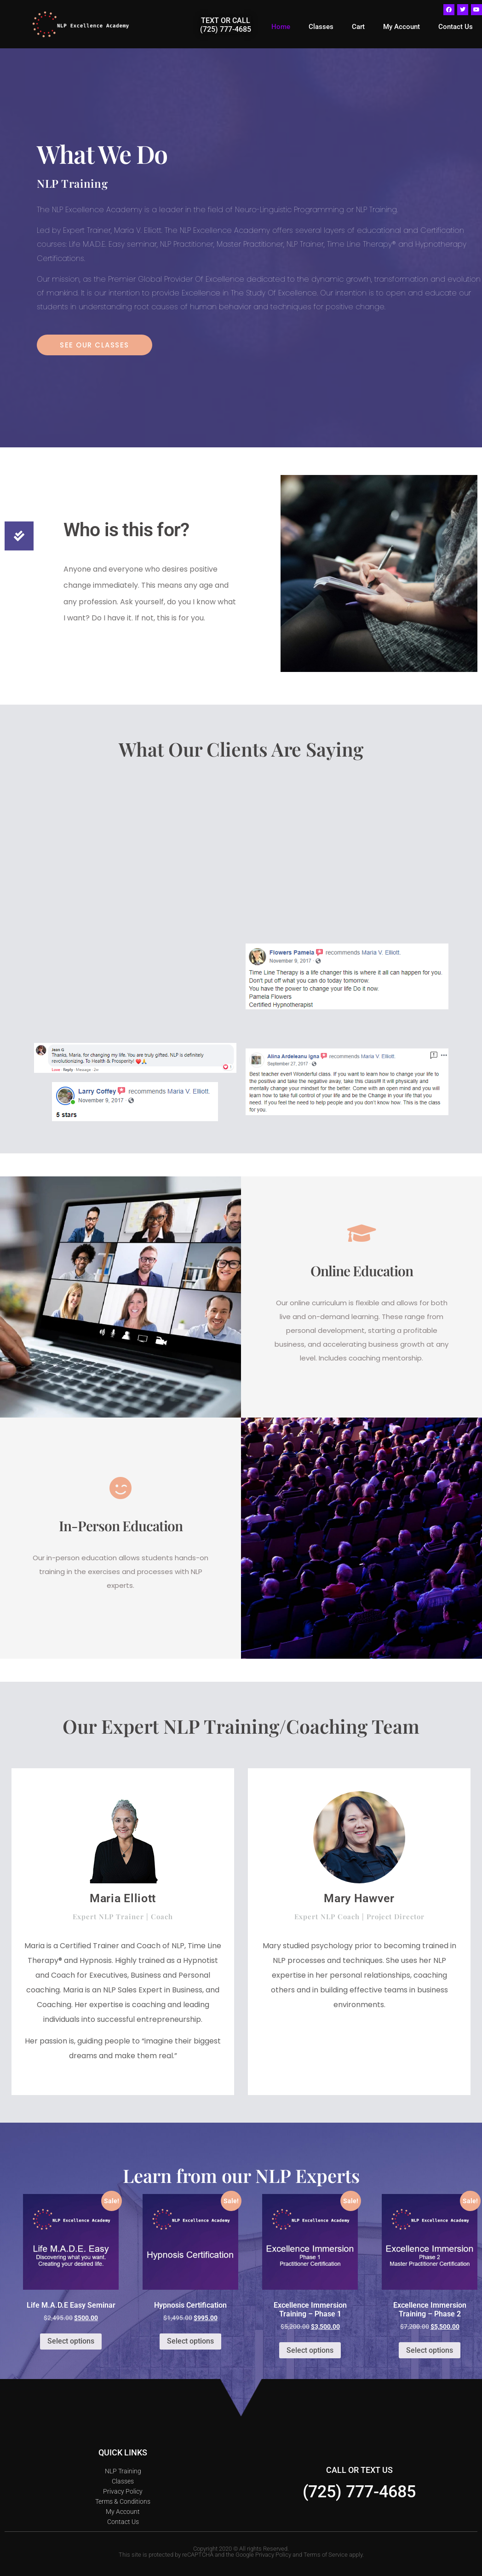 This screenshot has height=2576, width=482. I want to click on Privacy Policy, so click(123, 2491).